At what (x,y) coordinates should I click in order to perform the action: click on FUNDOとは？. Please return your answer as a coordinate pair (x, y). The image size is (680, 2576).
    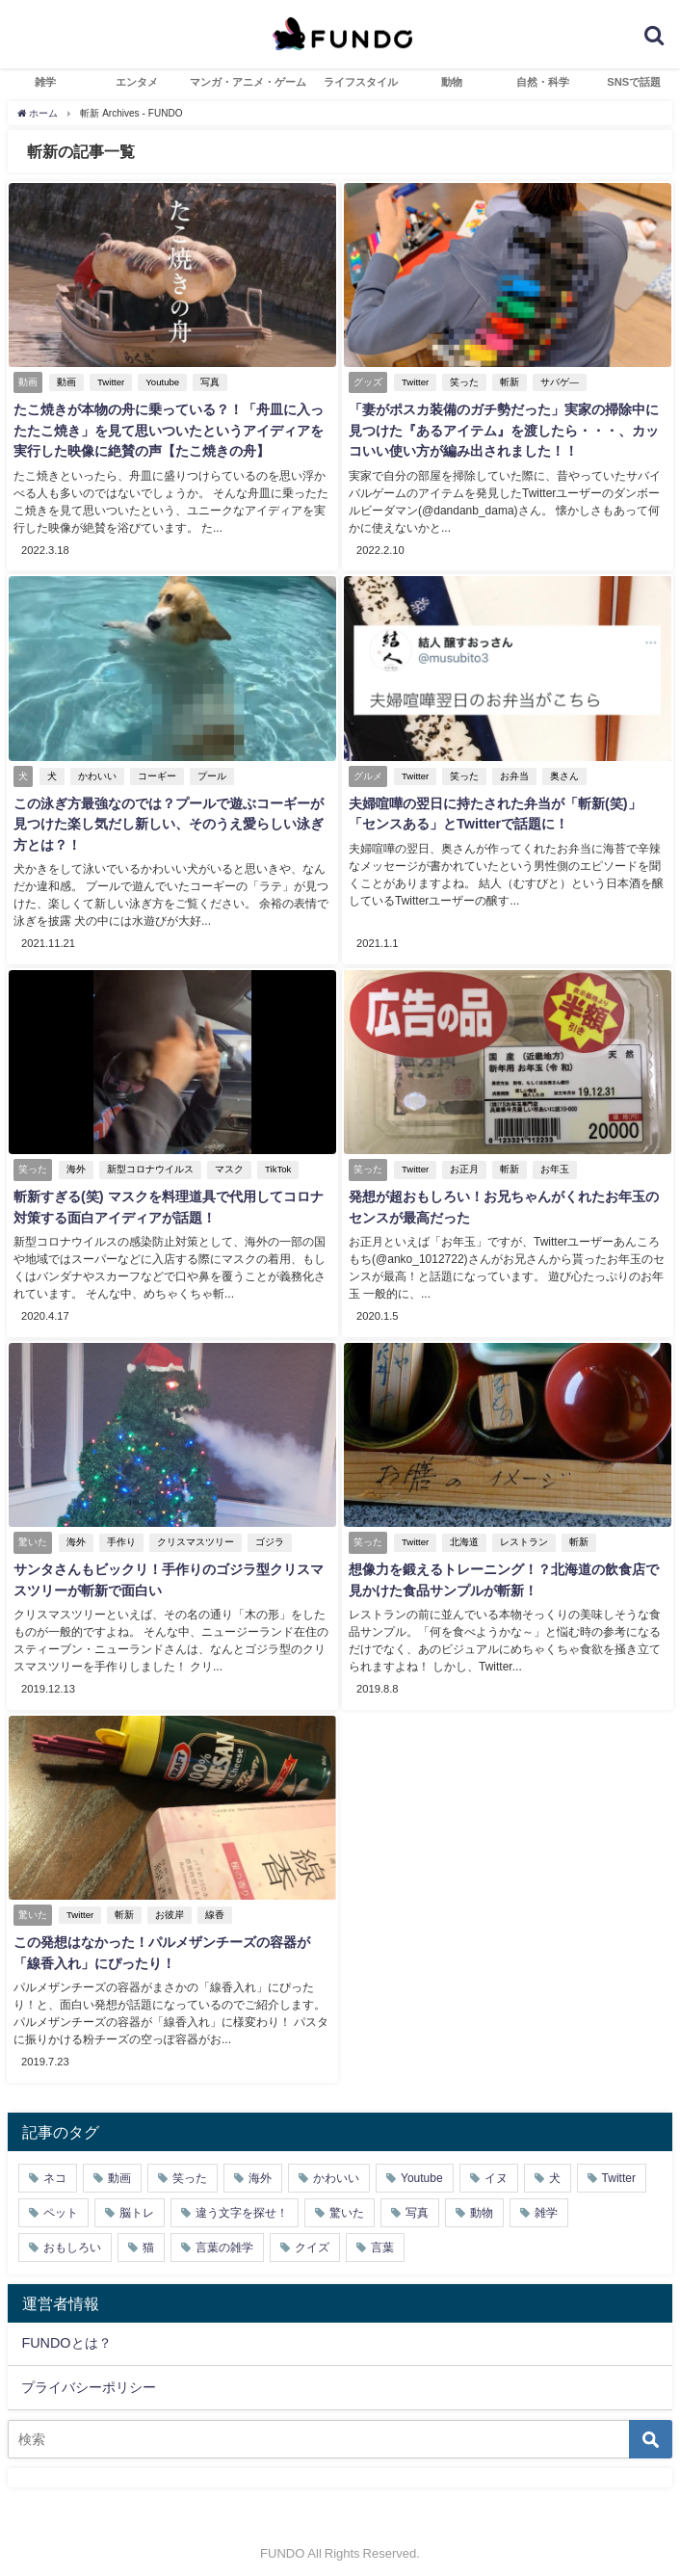
    Looking at the image, I should click on (66, 2332).